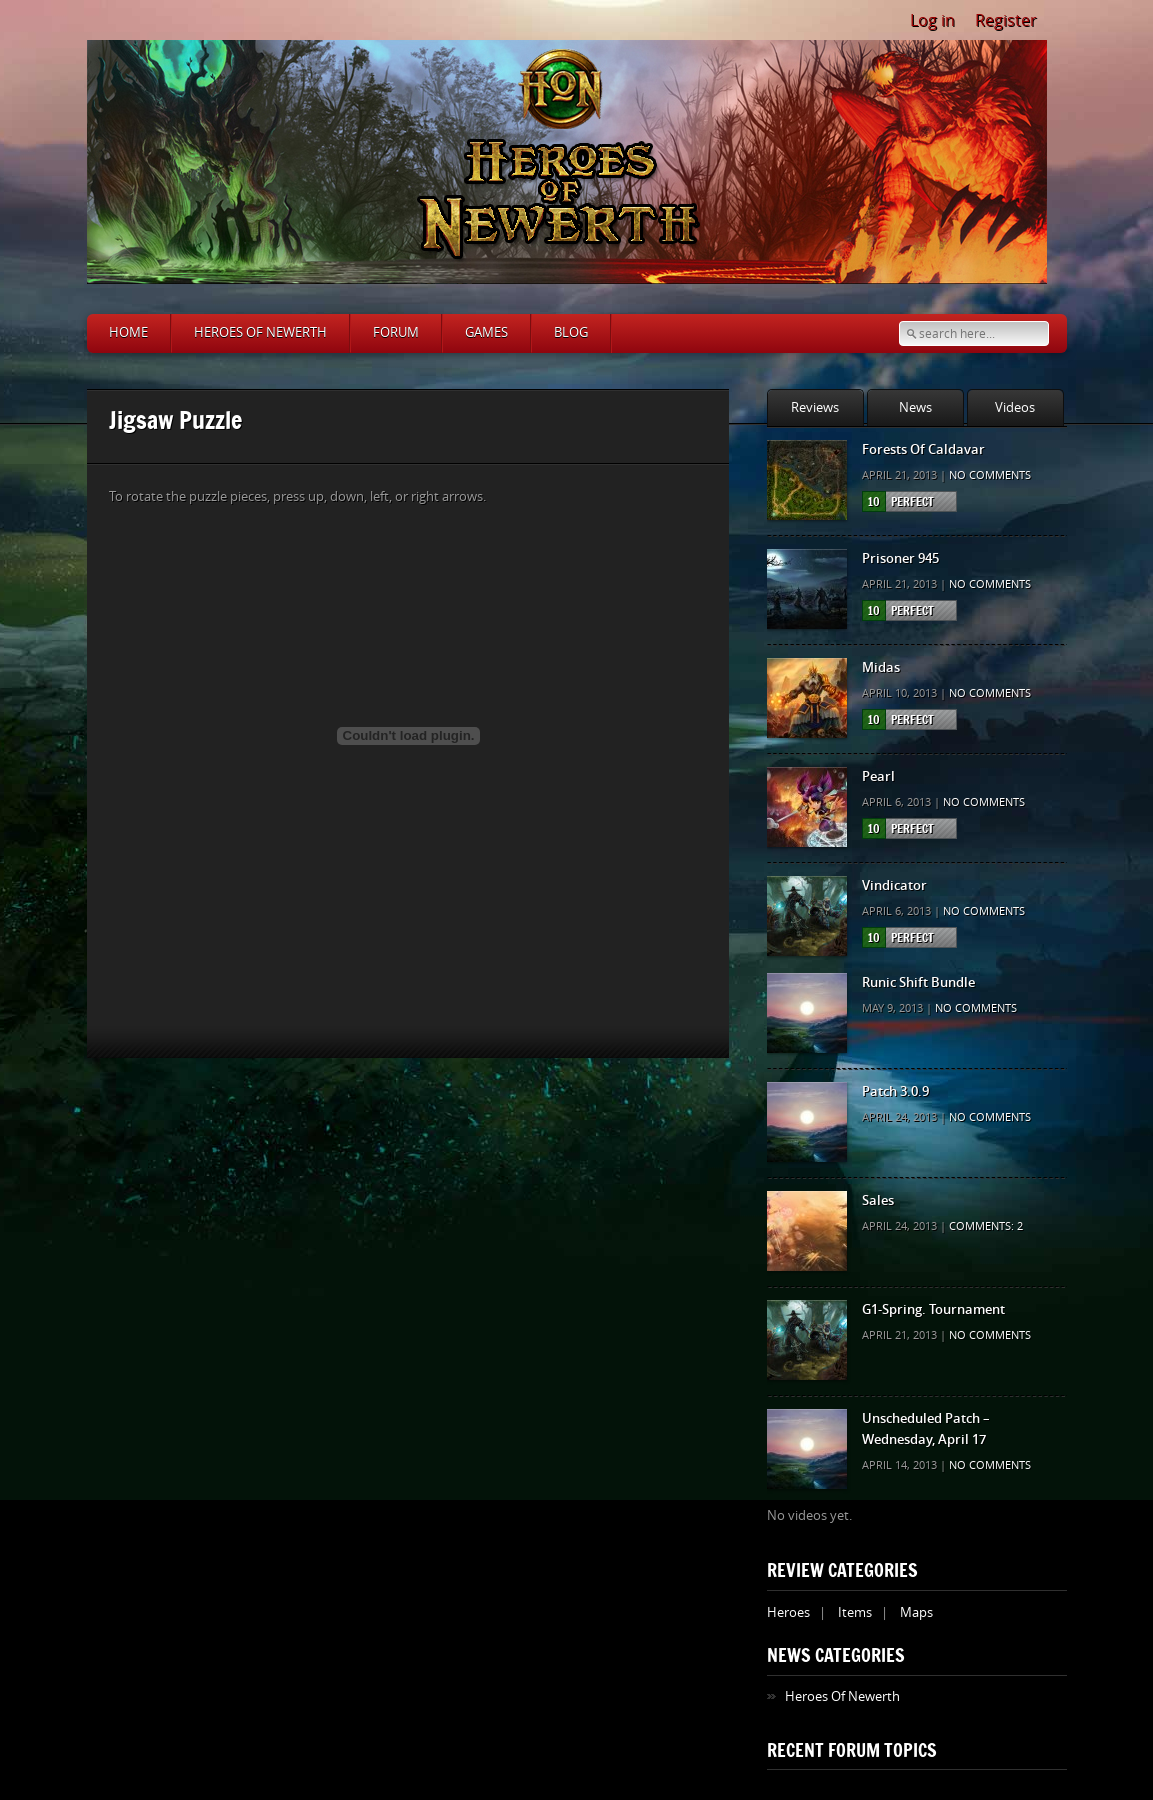 The height and width of the screenshot is (1800, 1153). Describe the element at coordinates (842, 1696) in the screenshot. I see `Heroes Of Newerth` at that location.